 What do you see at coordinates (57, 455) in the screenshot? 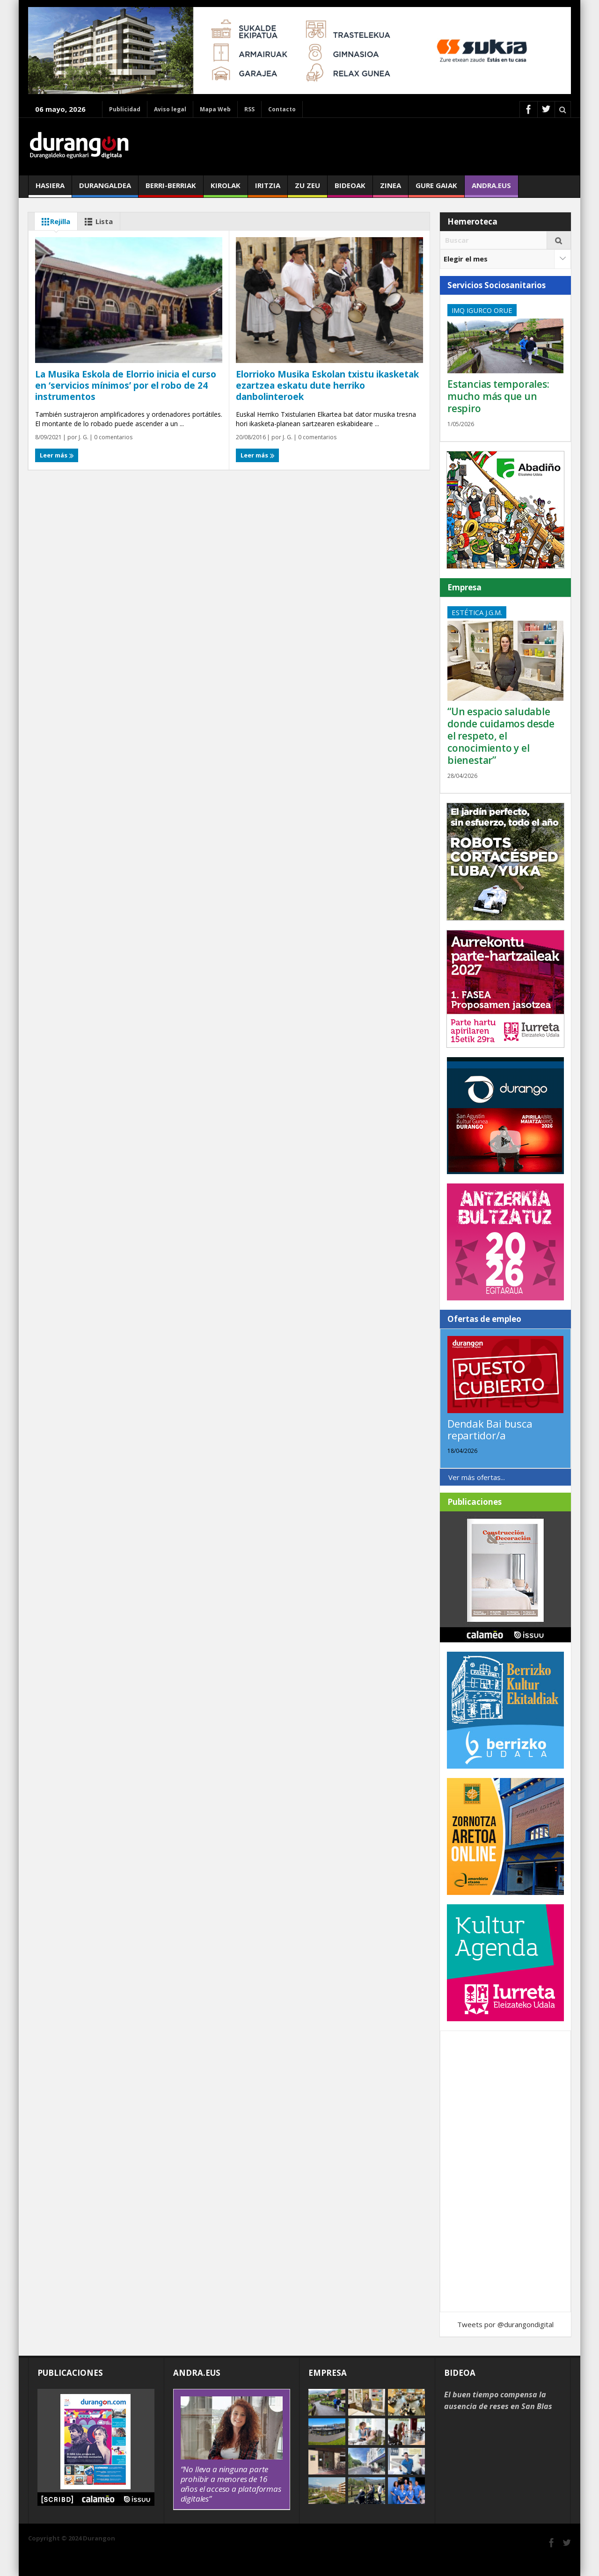
I see `Leer más` at bounding box center [57, 455].